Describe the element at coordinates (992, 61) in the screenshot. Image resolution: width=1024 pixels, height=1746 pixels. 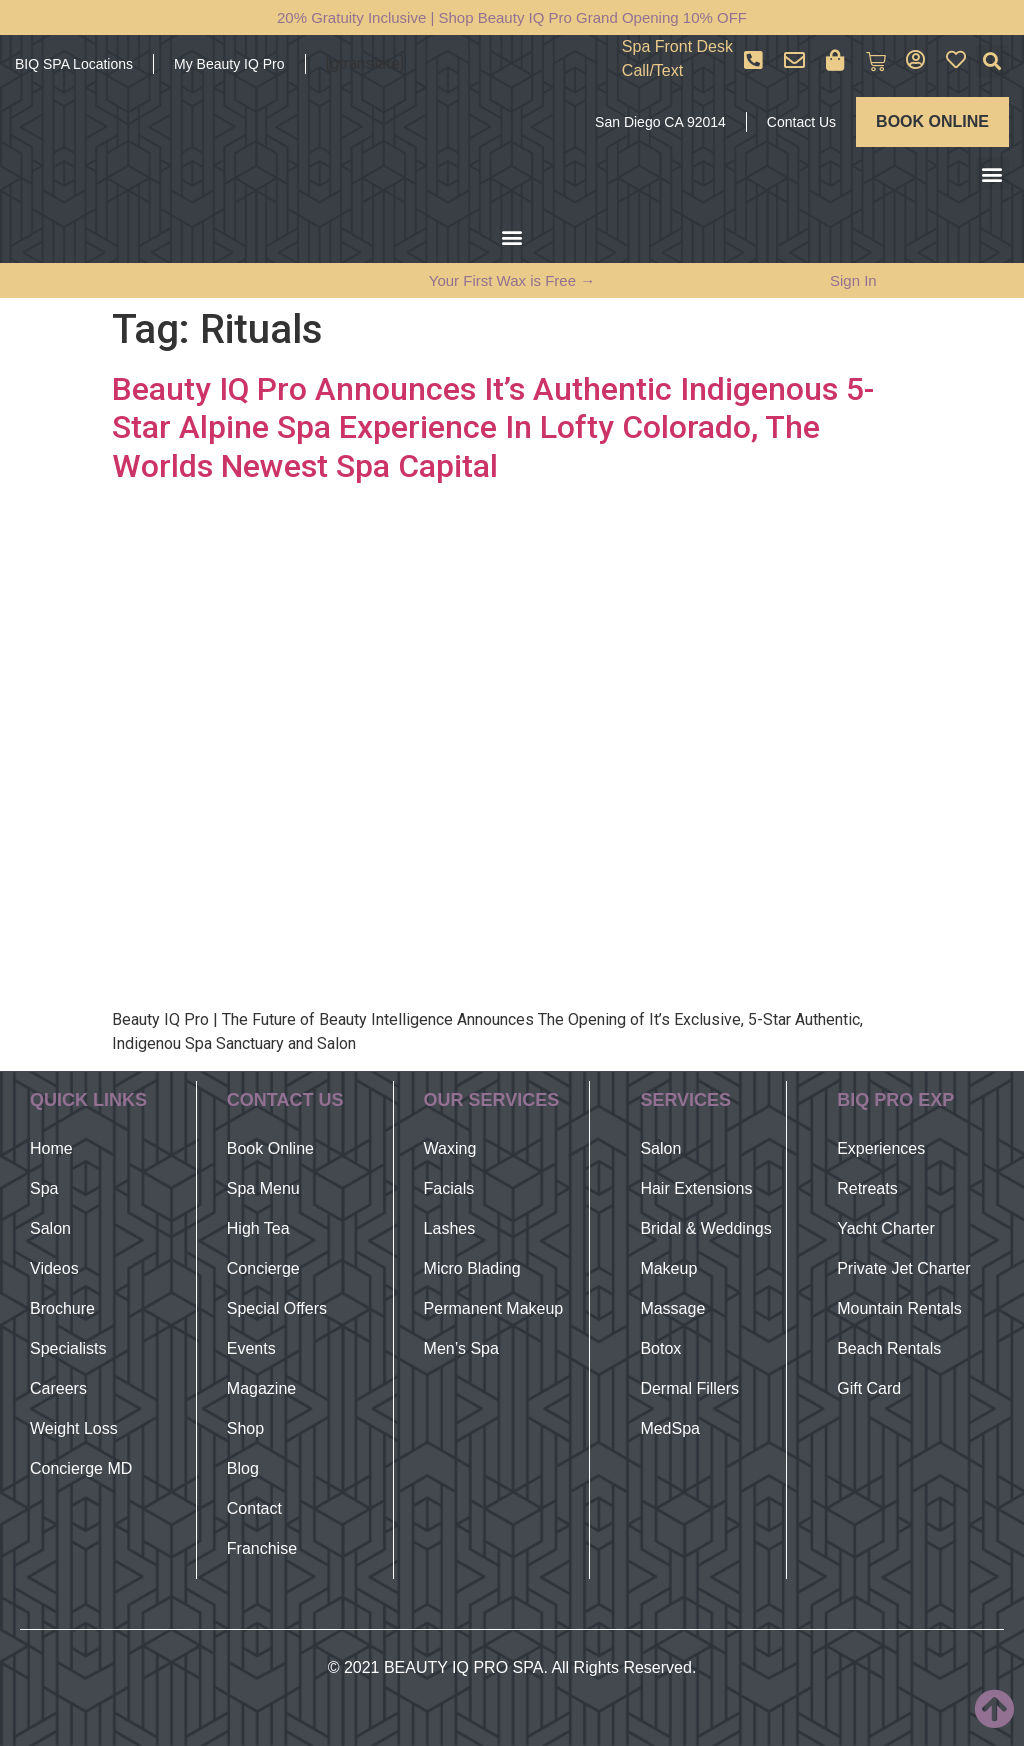
I see `[button]` at that location.